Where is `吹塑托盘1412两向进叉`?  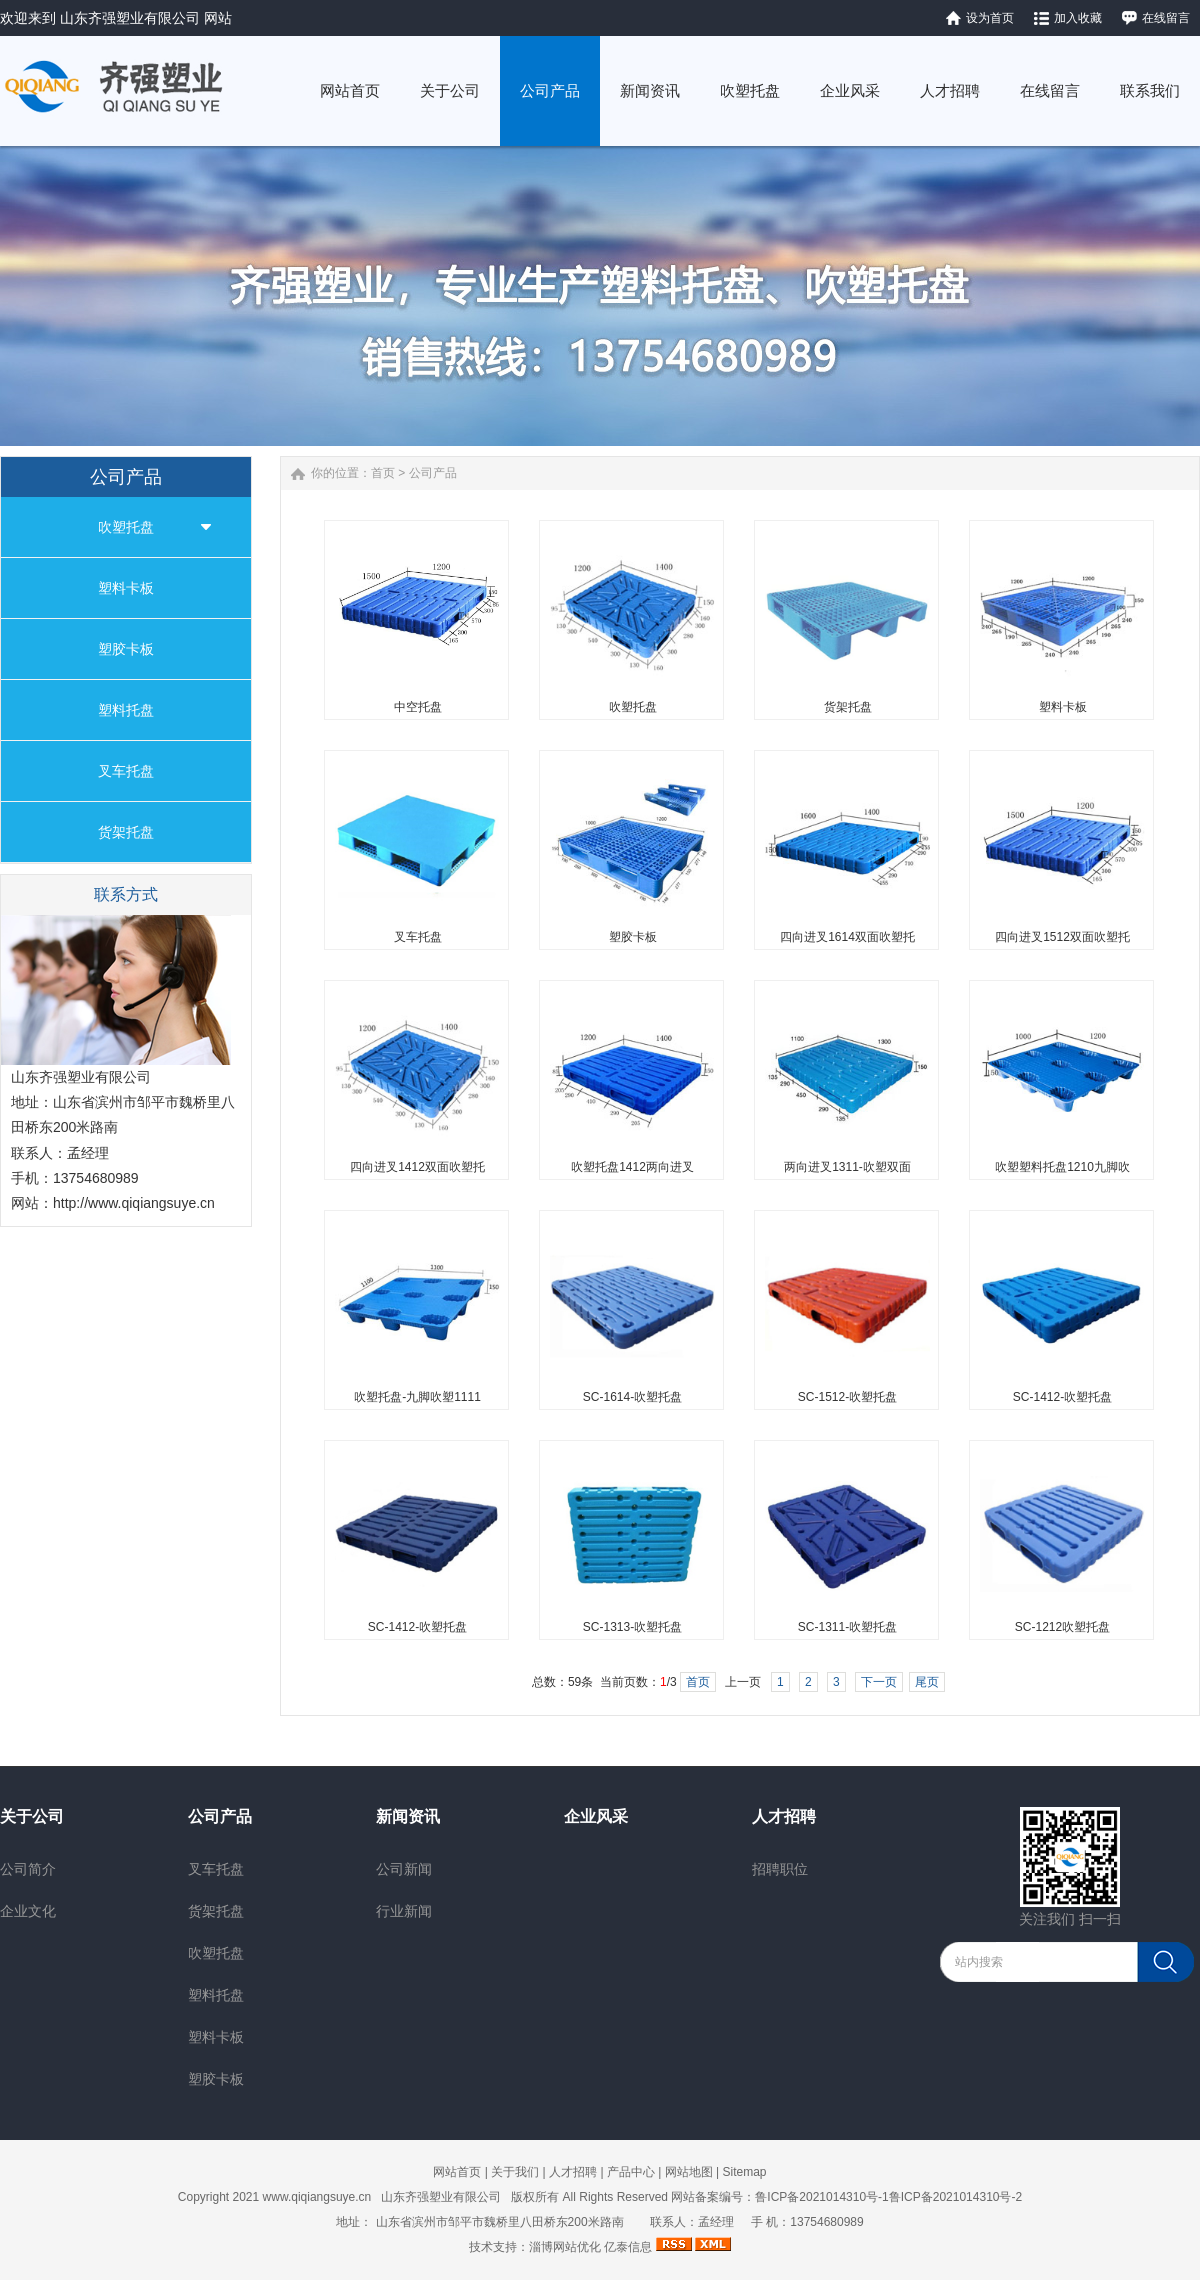
吹塑托盘1412两向进叉 is located at coordinates (632, 1167).